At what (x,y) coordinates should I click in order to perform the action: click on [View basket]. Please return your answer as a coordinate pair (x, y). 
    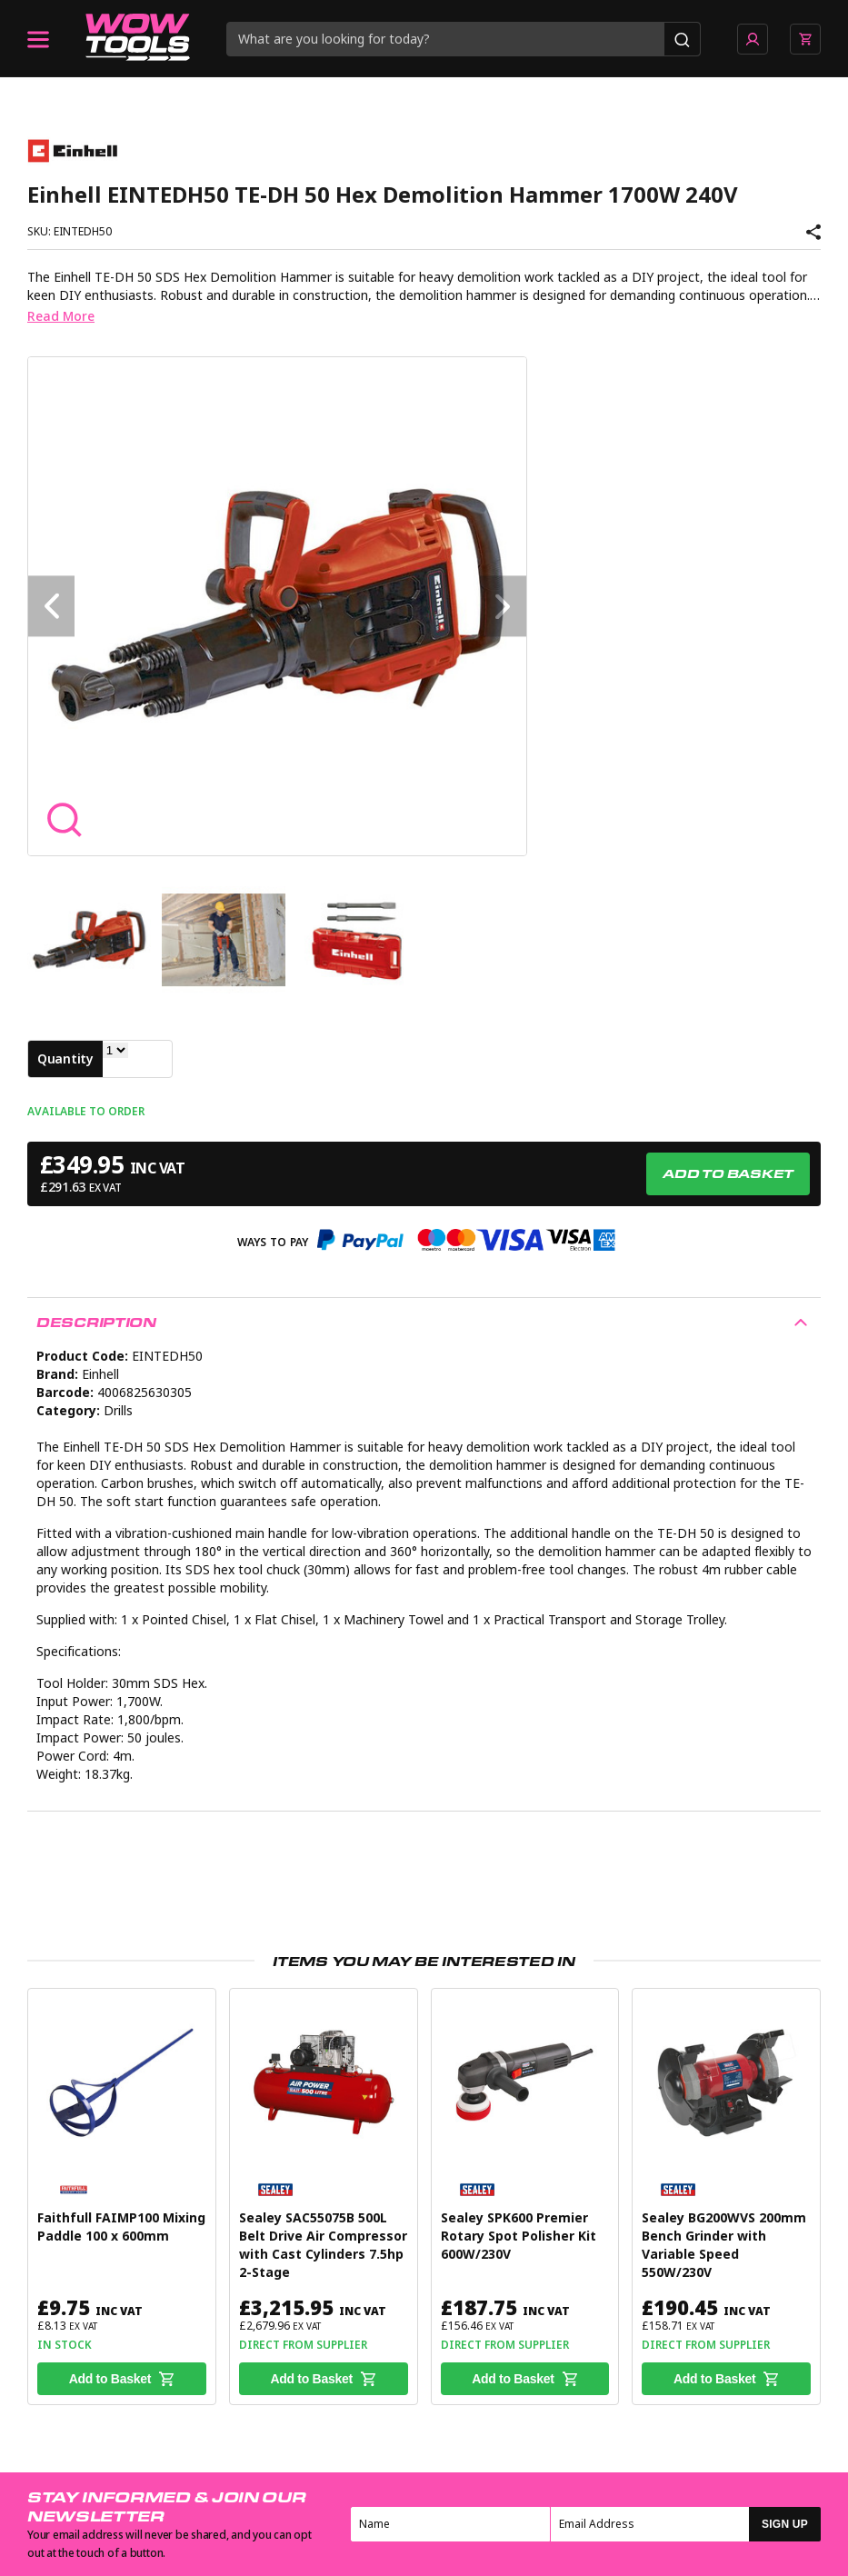
    Looking at the image, I should click on (805, 39).